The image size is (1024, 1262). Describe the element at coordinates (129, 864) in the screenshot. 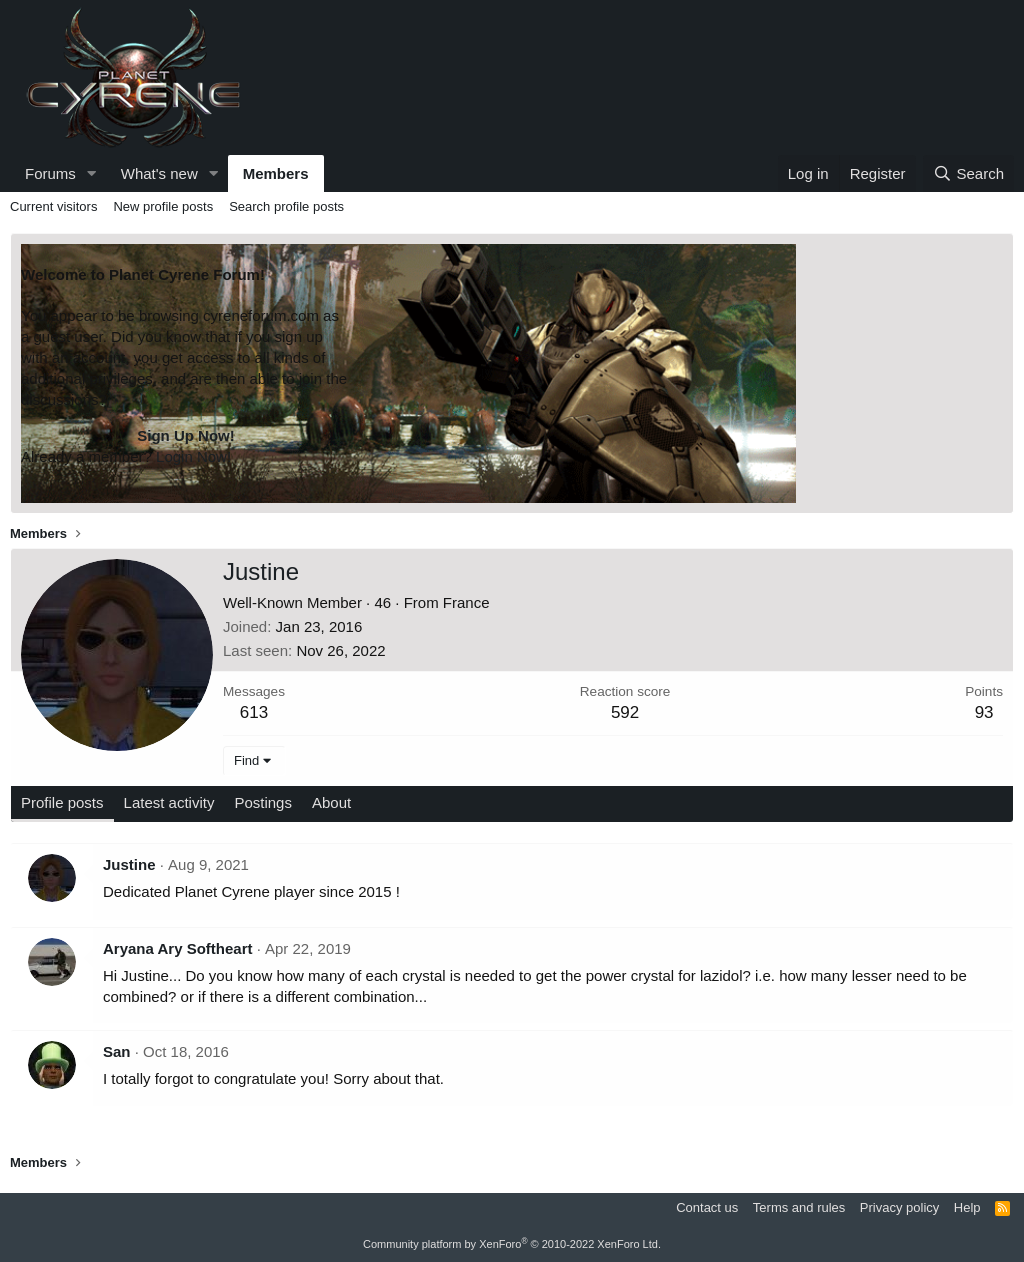

I see `Justine` at that location.